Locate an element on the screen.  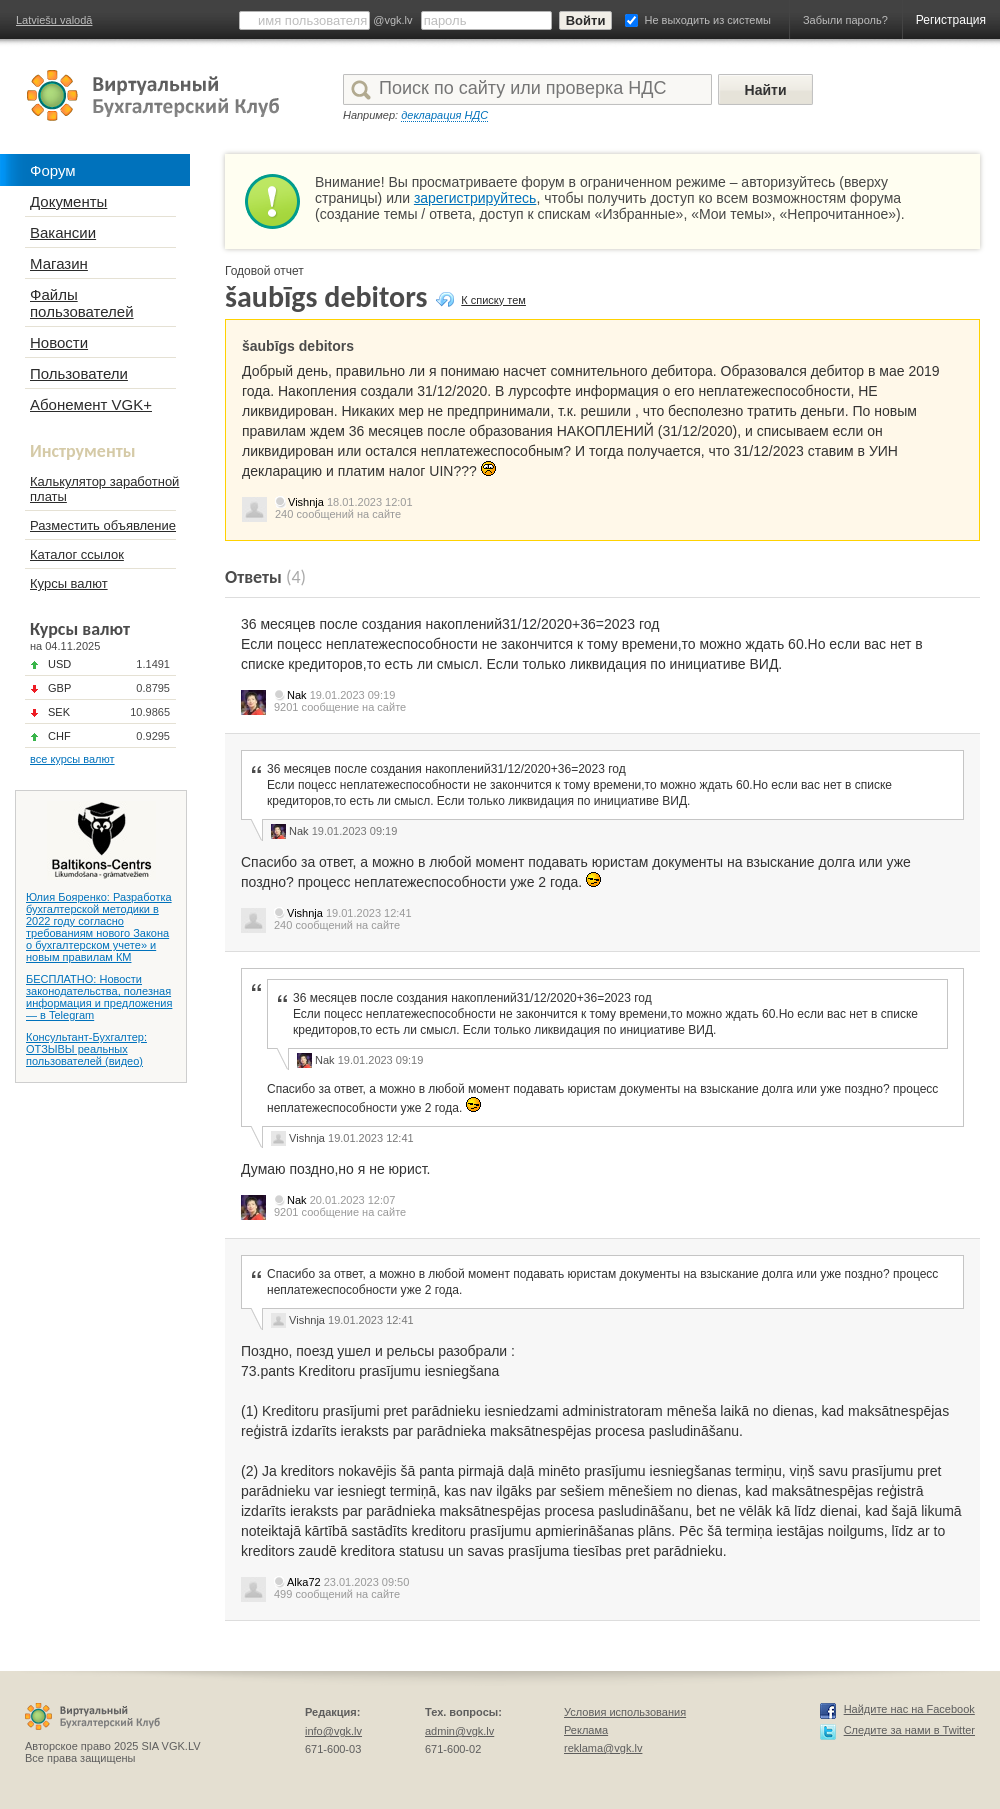
Latviešu valodā is located at coordinates (54, 20).